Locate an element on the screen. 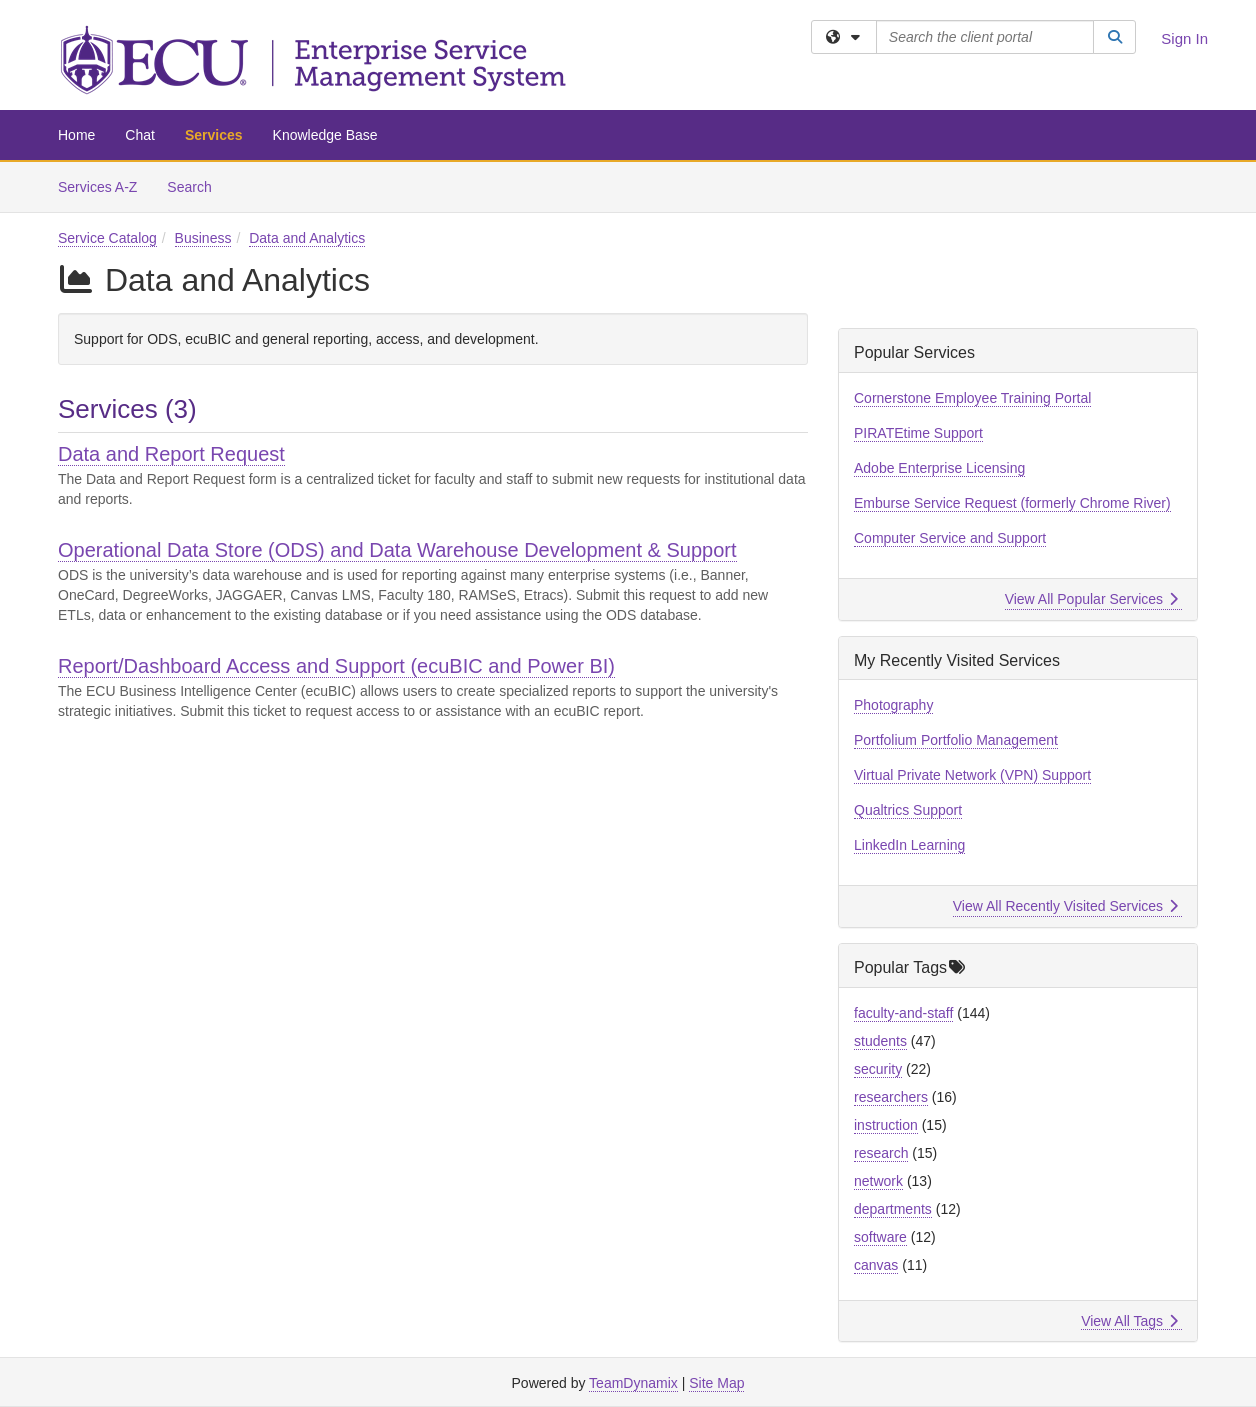 The image size is (1256, 1407). View All Tags is located at coordinates (1129, 1321).